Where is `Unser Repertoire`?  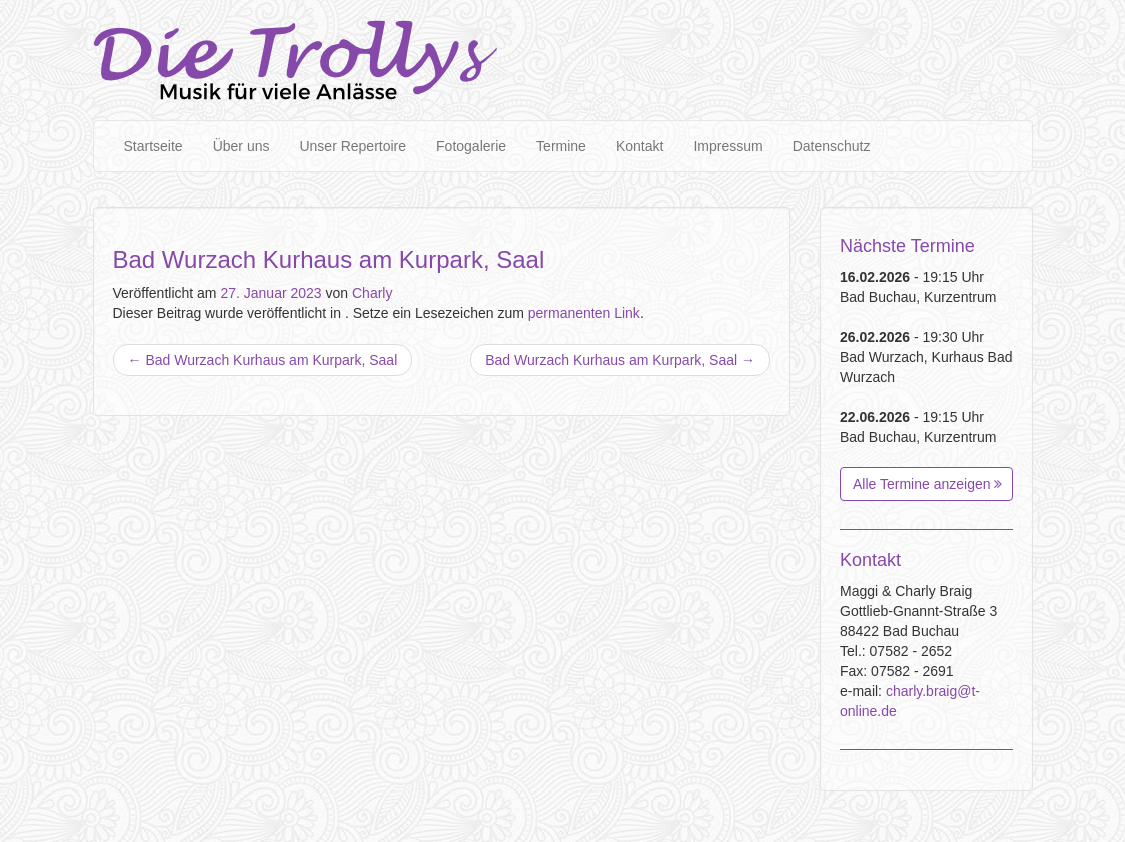 Unser Repertoire is located at coordinates (352, 146).